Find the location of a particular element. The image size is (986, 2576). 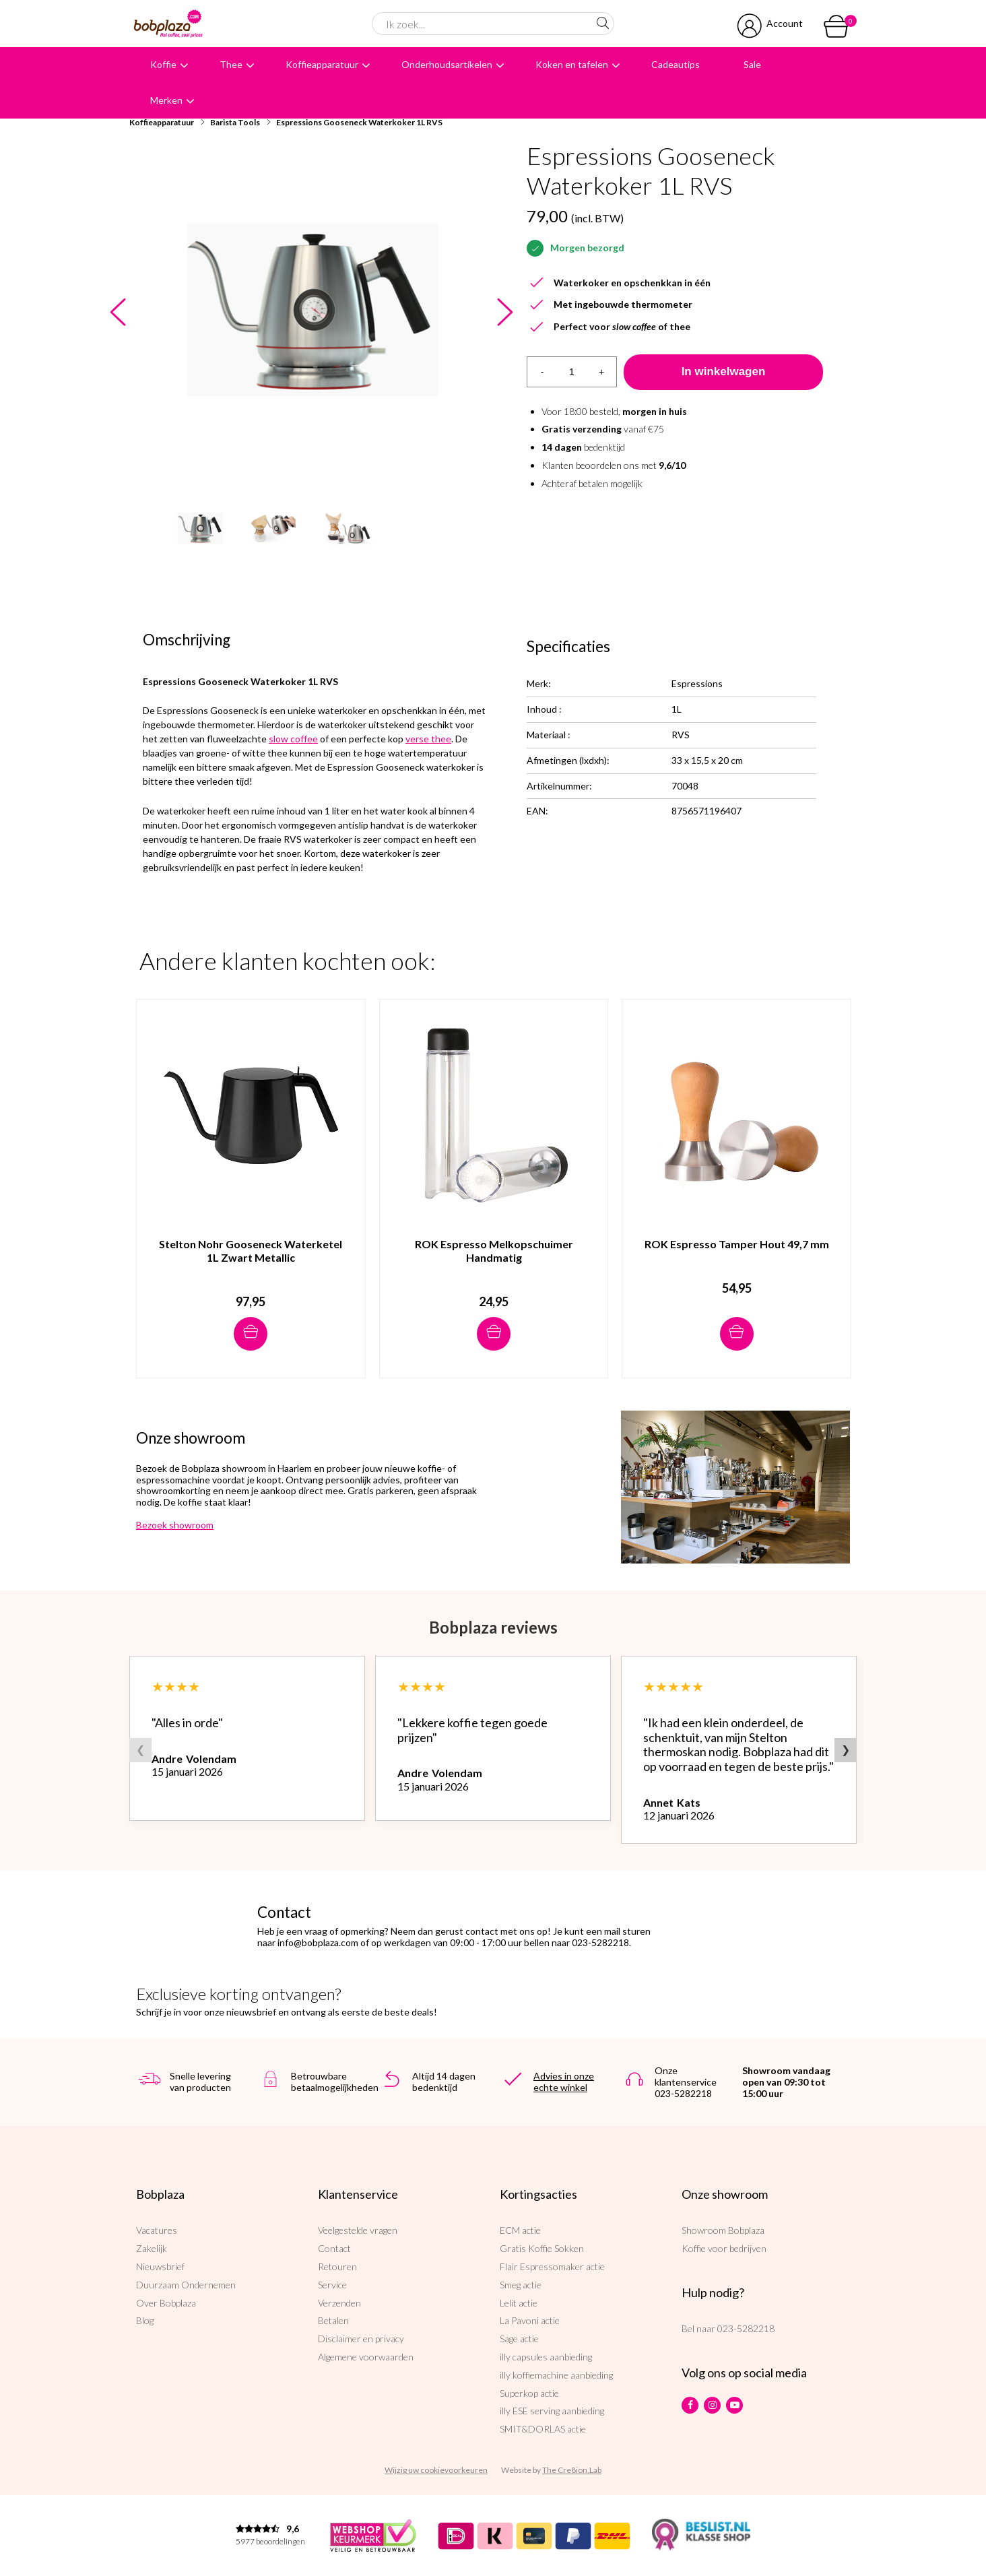

Lelit actie is located at coordinates (518, 2303).